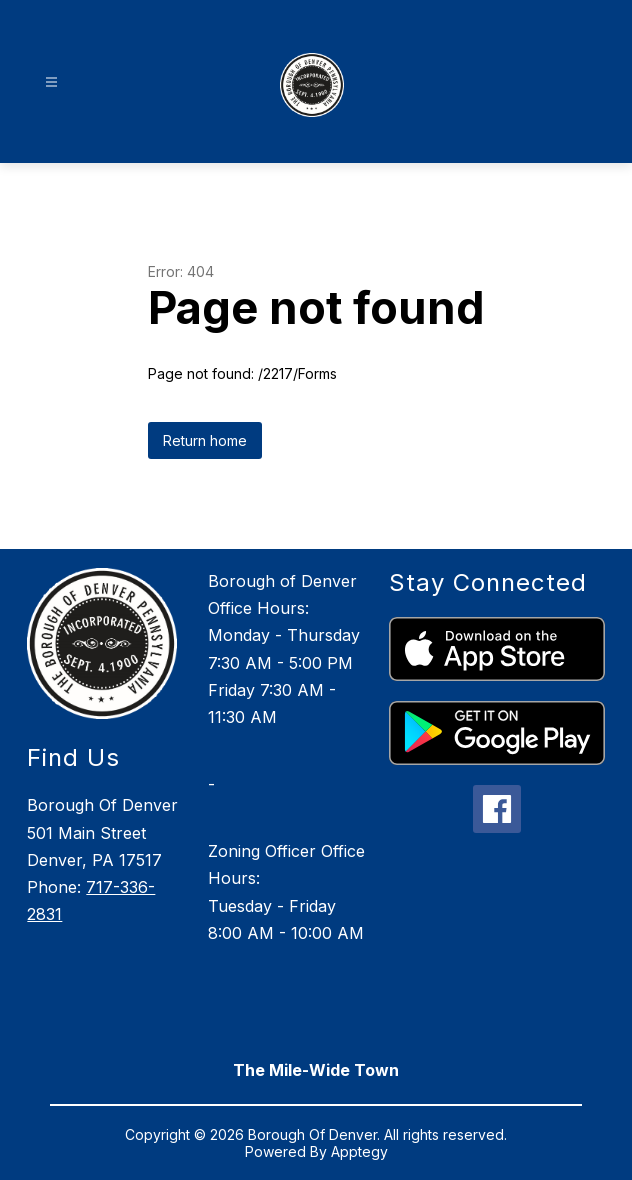  What do you see at coordinates (205, 440) in the screenshot?
I see `Return home` at bounding box center [205, 440].